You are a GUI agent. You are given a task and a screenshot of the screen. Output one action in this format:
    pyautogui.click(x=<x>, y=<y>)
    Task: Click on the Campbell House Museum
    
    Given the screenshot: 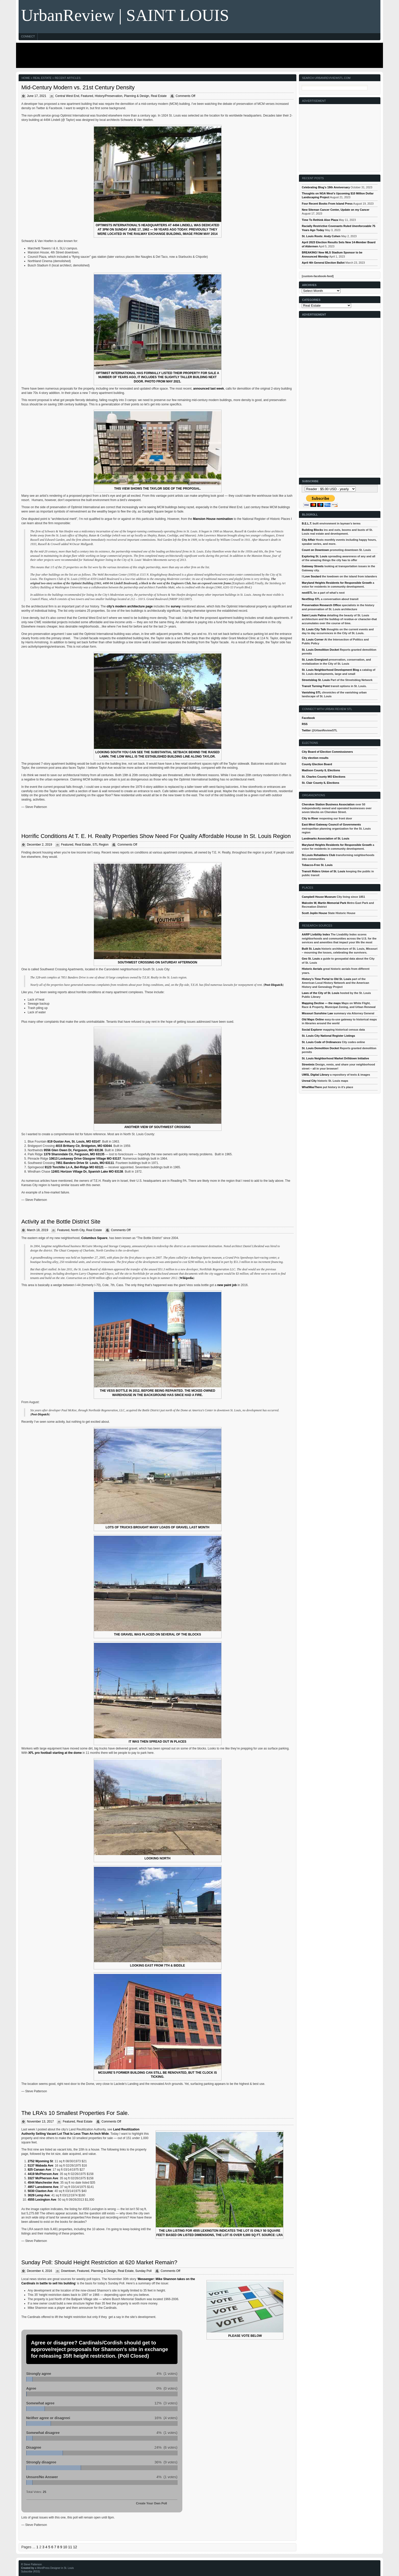 What is the action you would take?
    pyautogui.click(x=319, y=896)
    